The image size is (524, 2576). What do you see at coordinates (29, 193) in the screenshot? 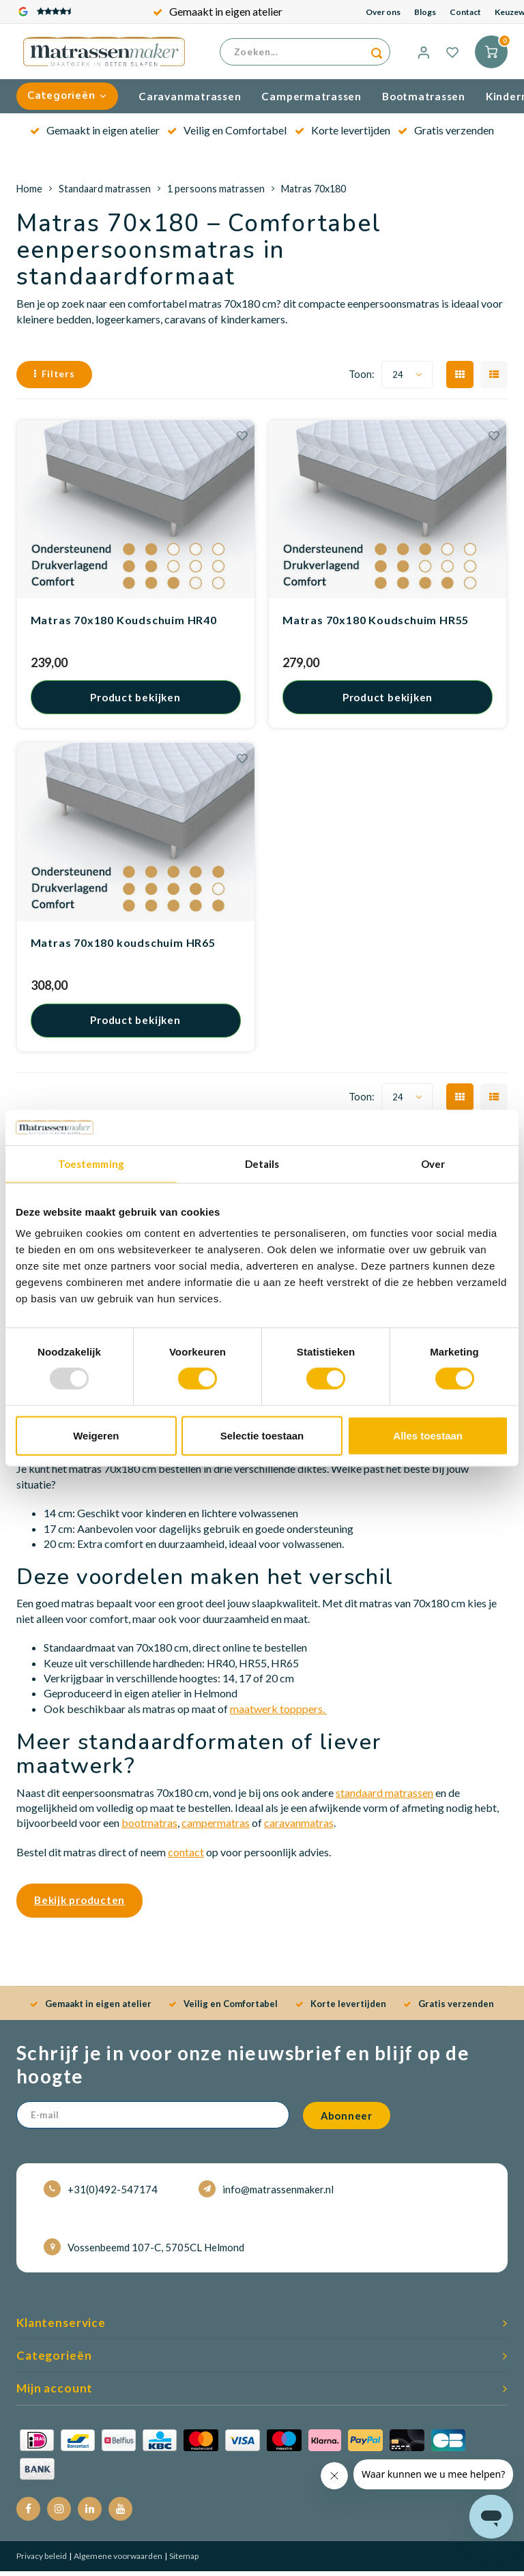
I see `Home` at bounding box center [29, 193].